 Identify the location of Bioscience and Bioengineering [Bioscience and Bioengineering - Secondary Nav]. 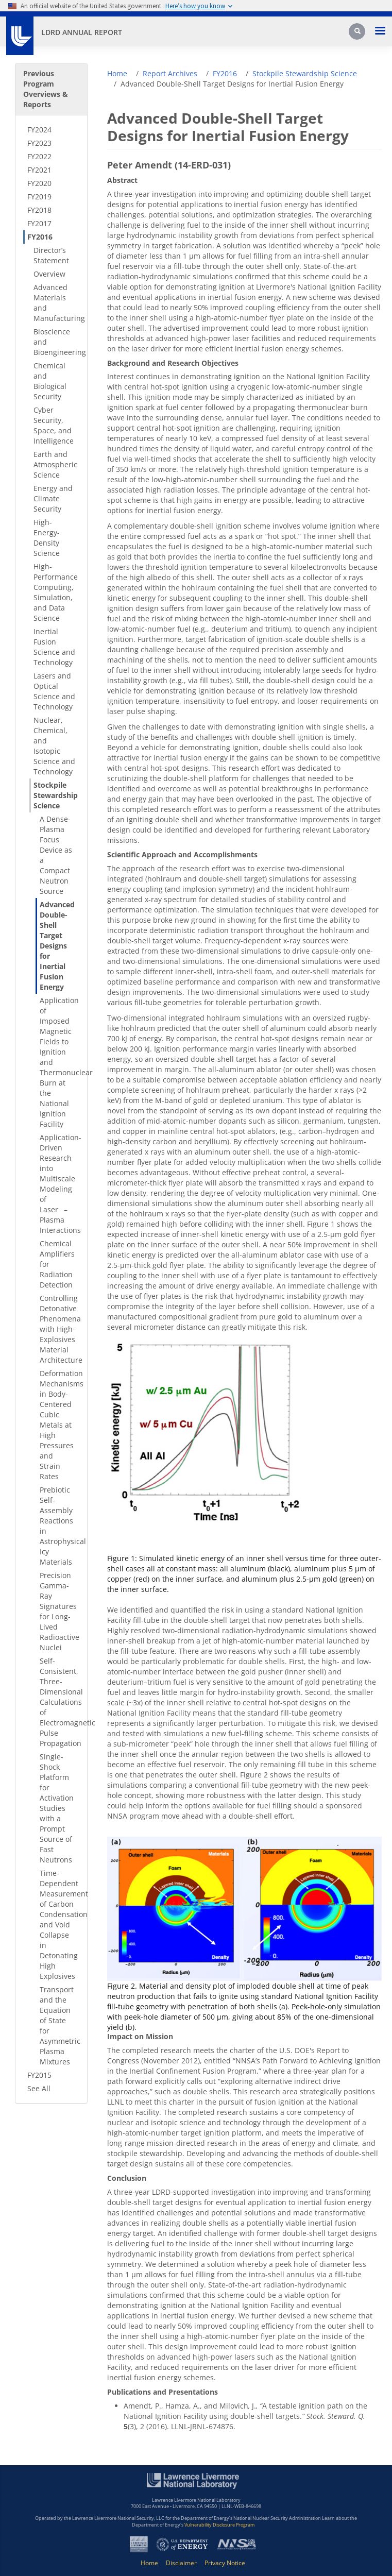
(56, 342).